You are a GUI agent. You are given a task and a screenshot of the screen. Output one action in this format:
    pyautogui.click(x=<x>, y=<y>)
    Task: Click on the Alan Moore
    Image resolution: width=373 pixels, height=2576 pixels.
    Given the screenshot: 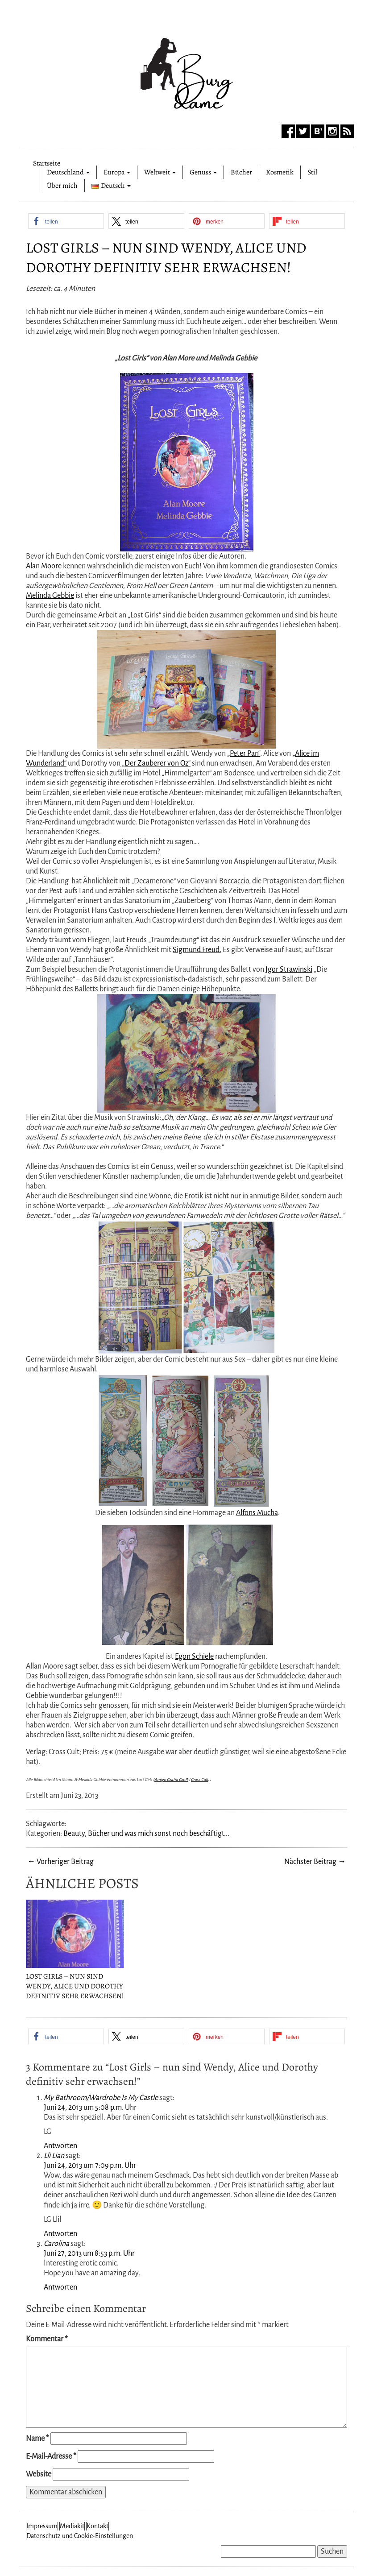 What is the action you would take?
    pyautogui.click(x=44, y=566)
    